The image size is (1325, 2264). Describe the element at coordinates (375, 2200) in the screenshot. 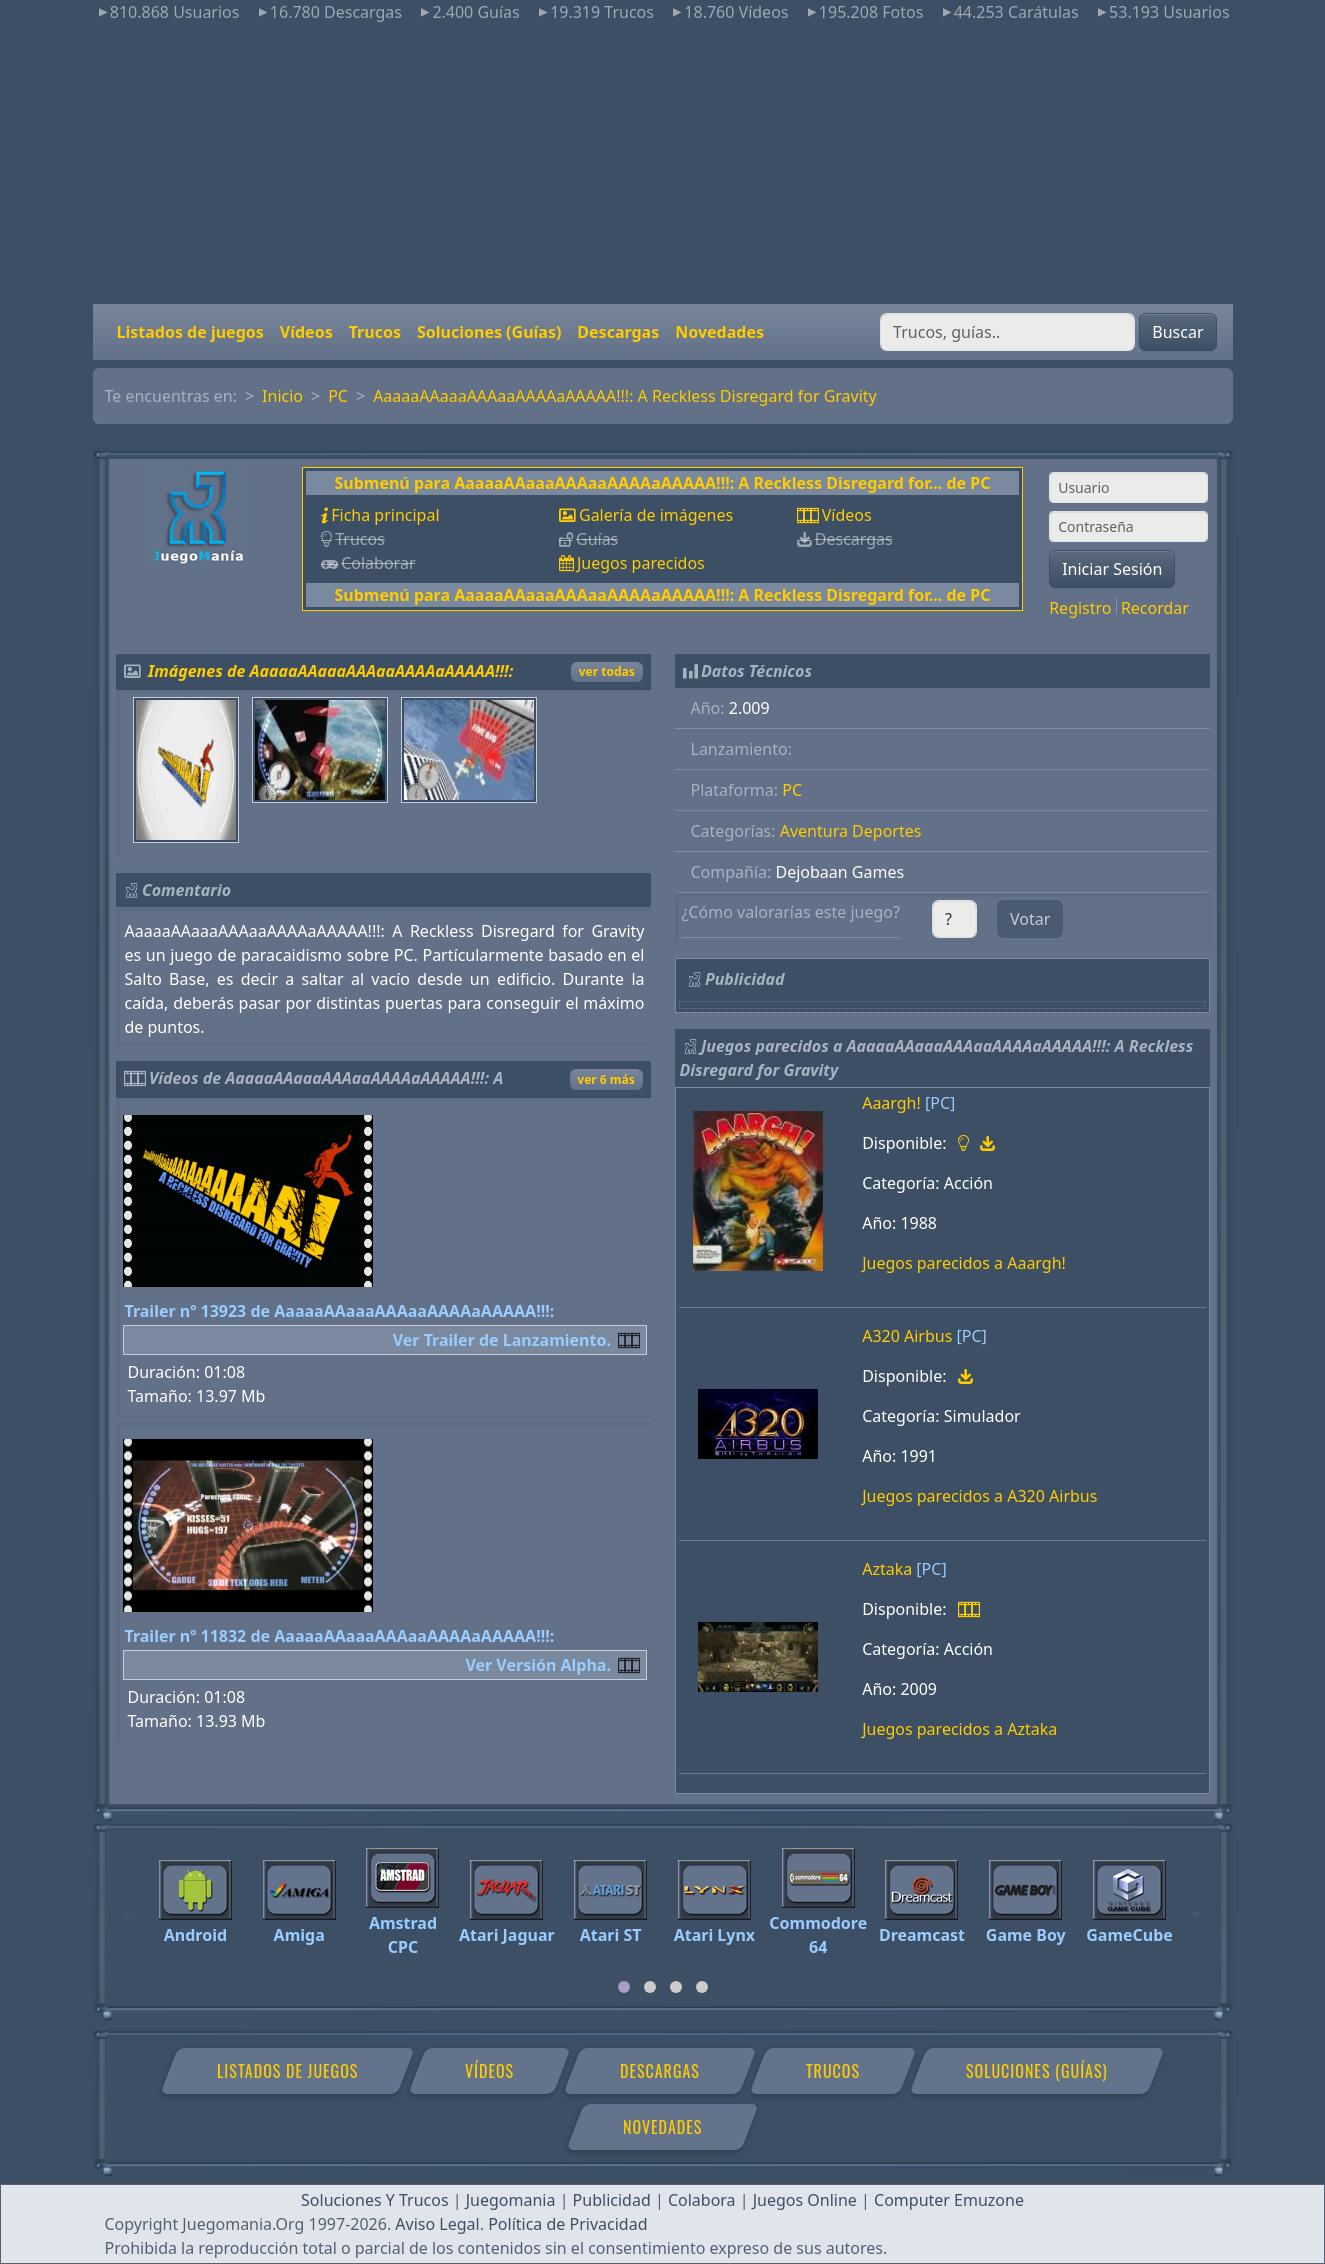

I see `Soluciones Y Trucos` at that location.